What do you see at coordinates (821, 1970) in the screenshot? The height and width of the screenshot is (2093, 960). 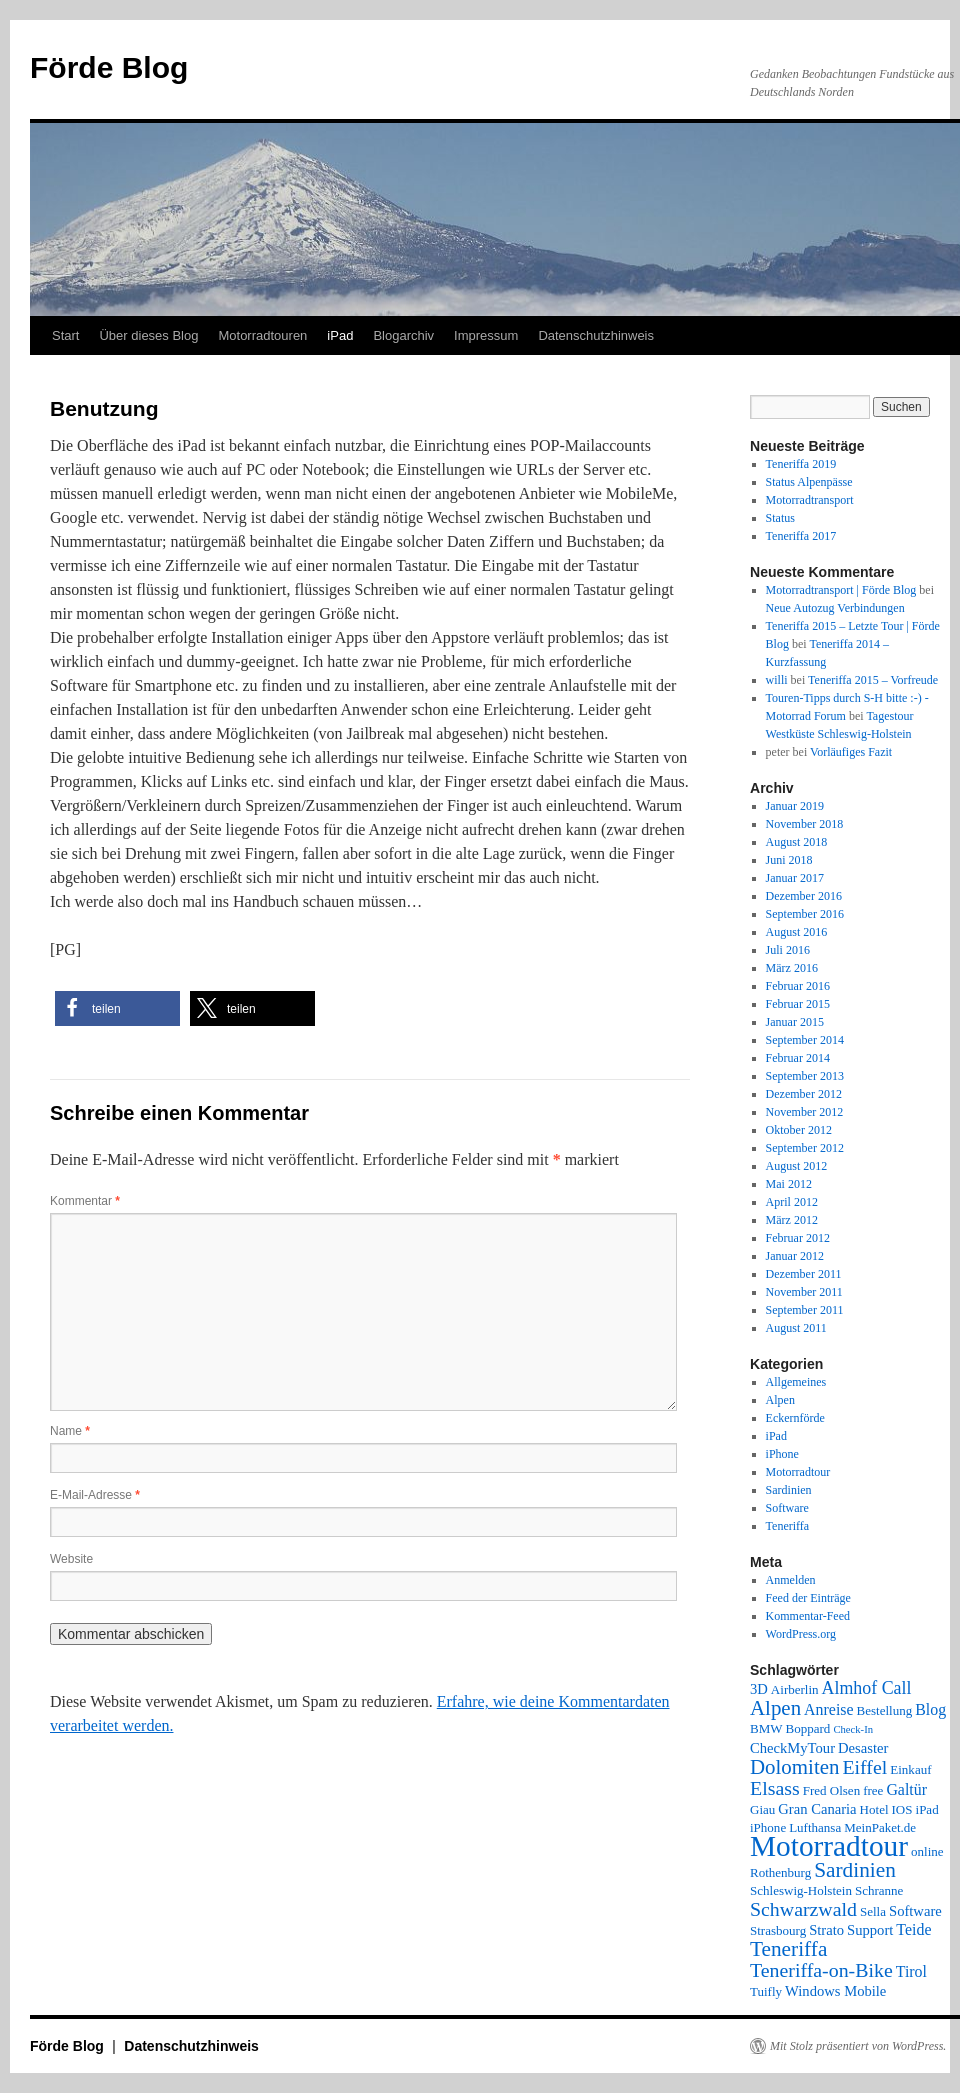 I see `Teneriffa-on-Bike [Teneriffa-on-Bike (9 Einträge)]` at bounding box center [821, 1970].